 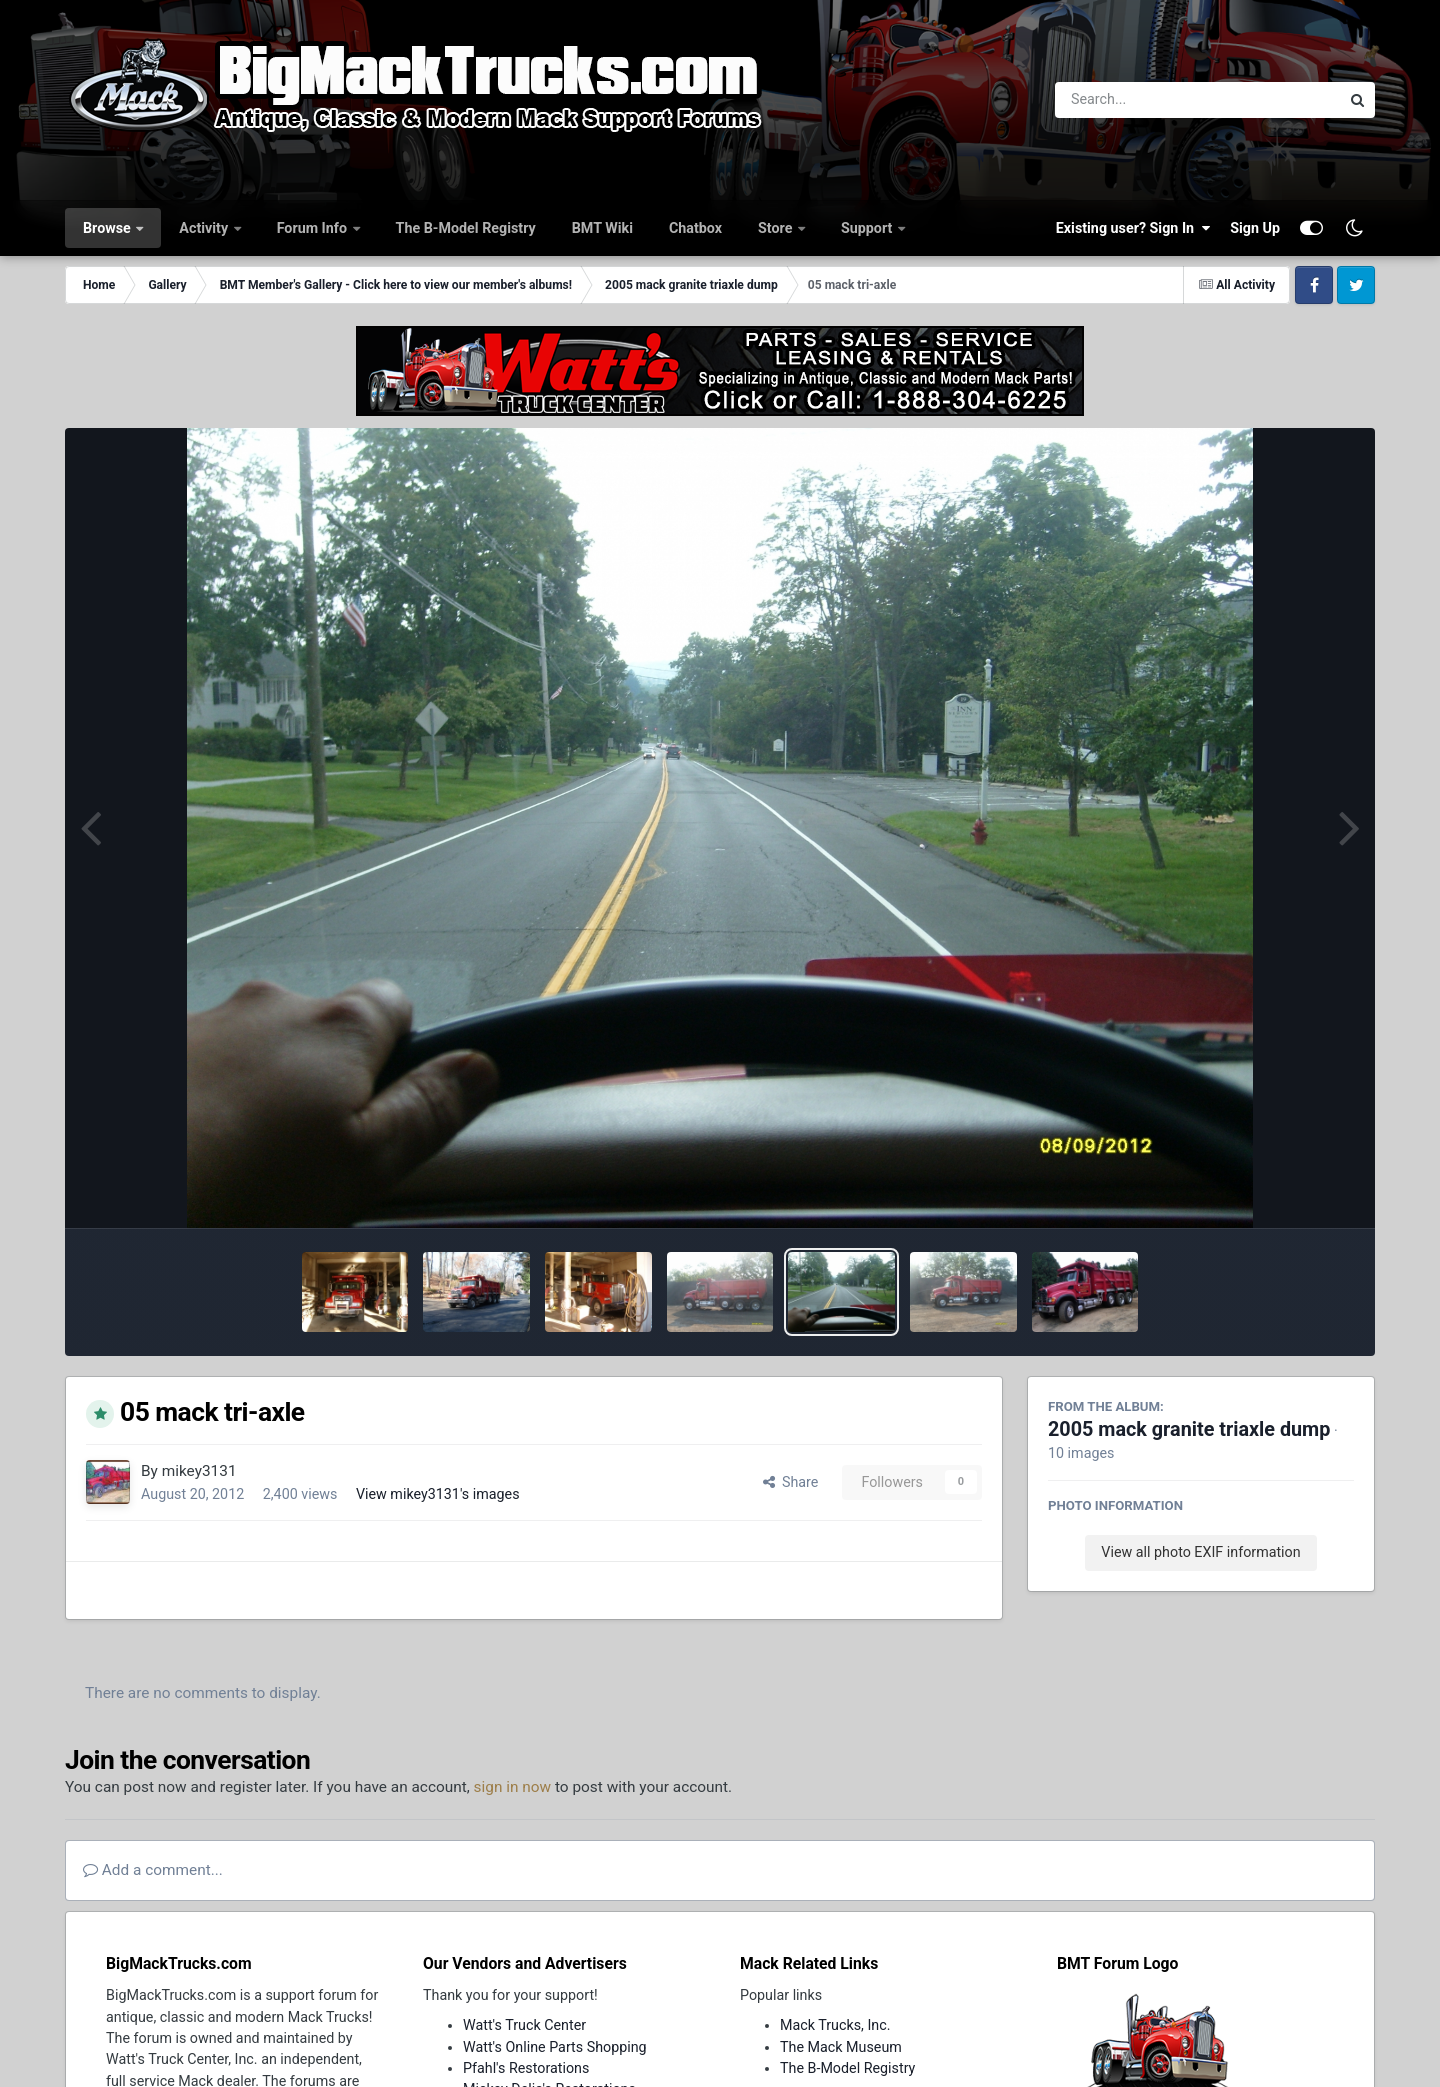 I want to click on [Search], so click(x=1142, y=100).